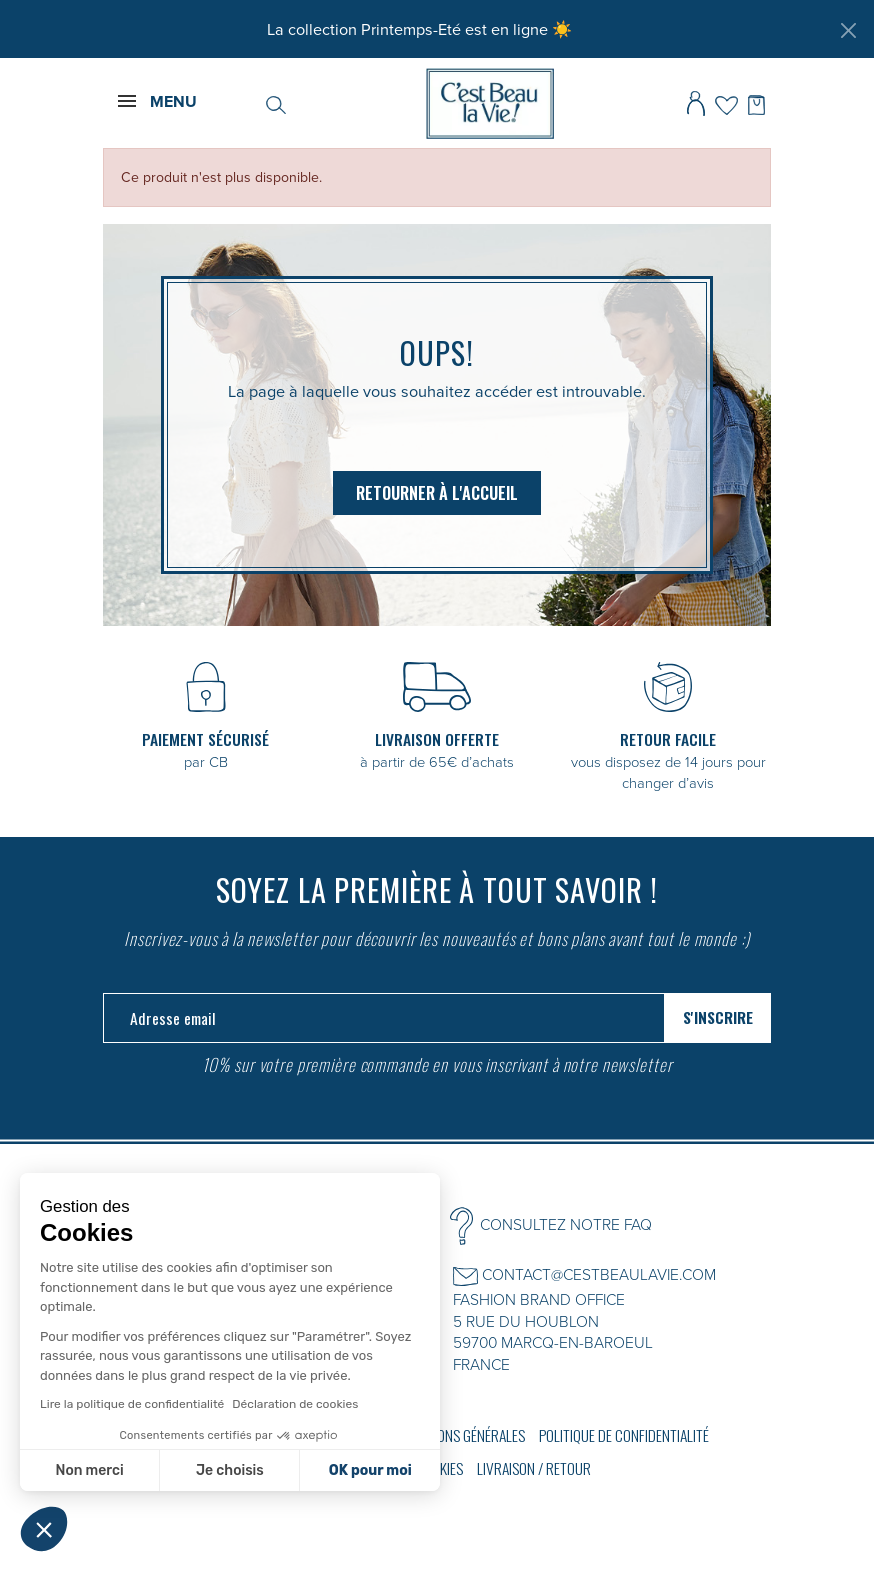 This screenshot has height=1571, width=874. I want to click on CONSULTEZ NOTRE FAQ, so click(566, 1224).